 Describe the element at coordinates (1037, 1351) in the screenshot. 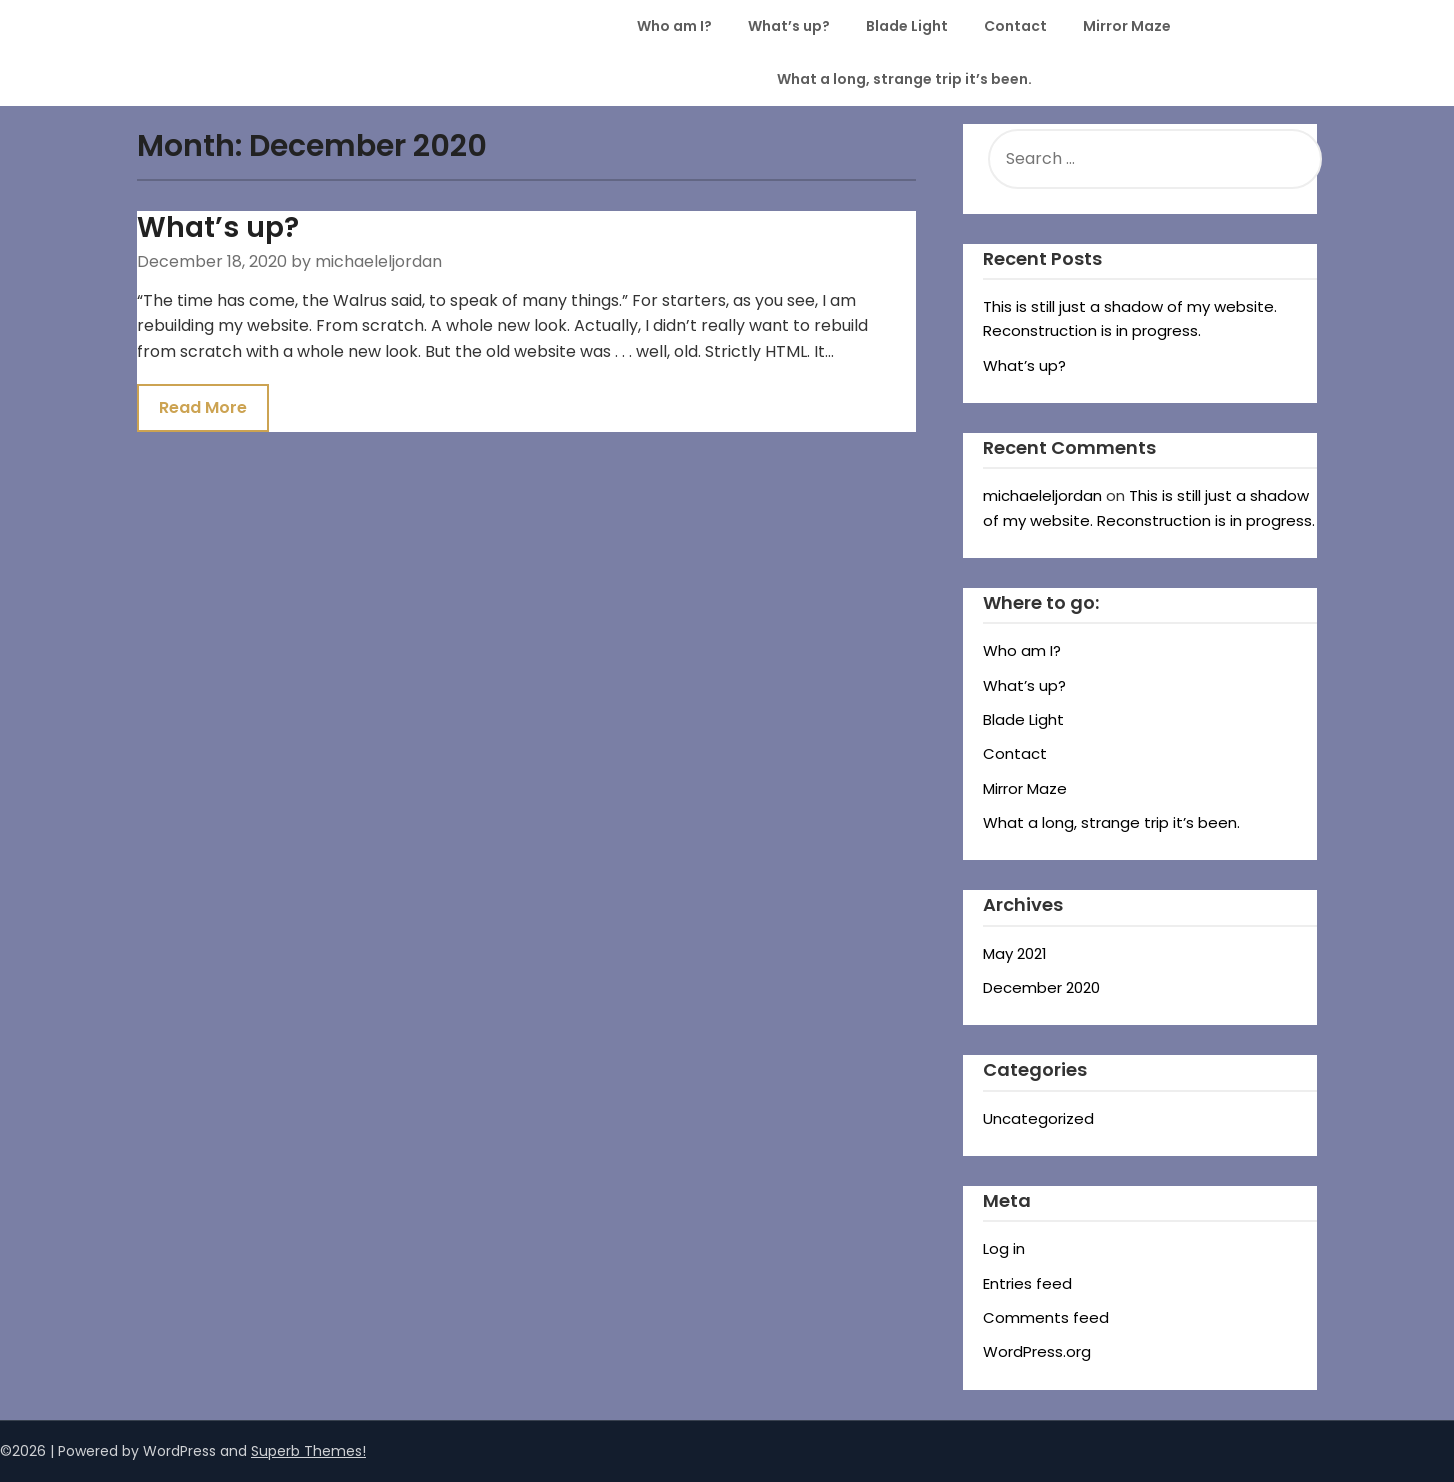

I see `WordPress.org` at that location.